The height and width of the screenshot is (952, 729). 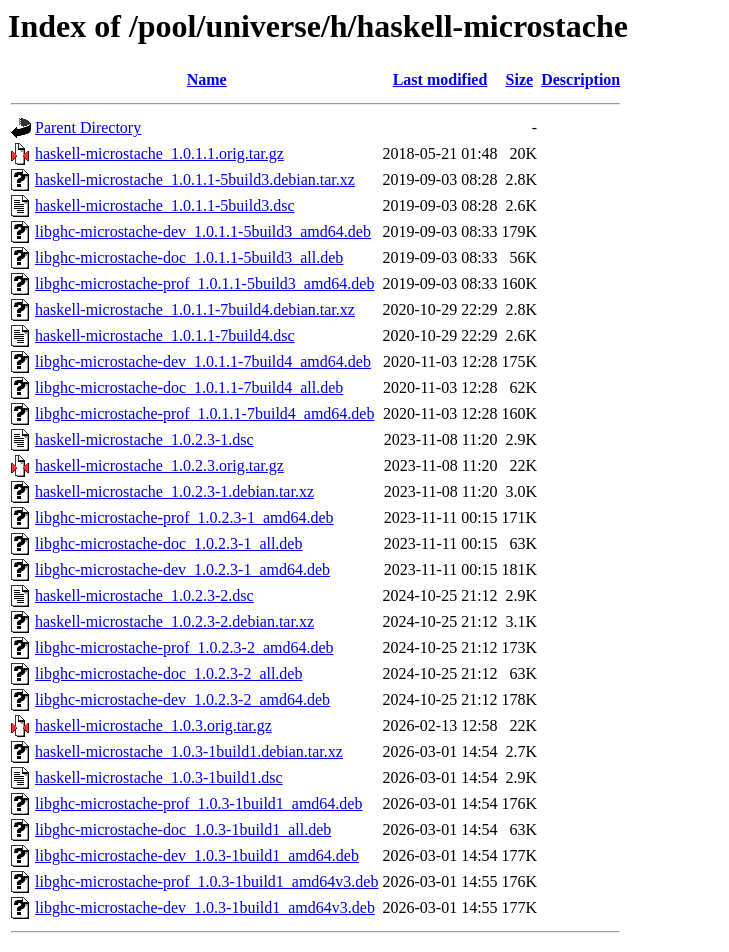 What do you see at coordinates (207, 79) in the screenshot?
I see `Name` at bounding box center [207, 79].